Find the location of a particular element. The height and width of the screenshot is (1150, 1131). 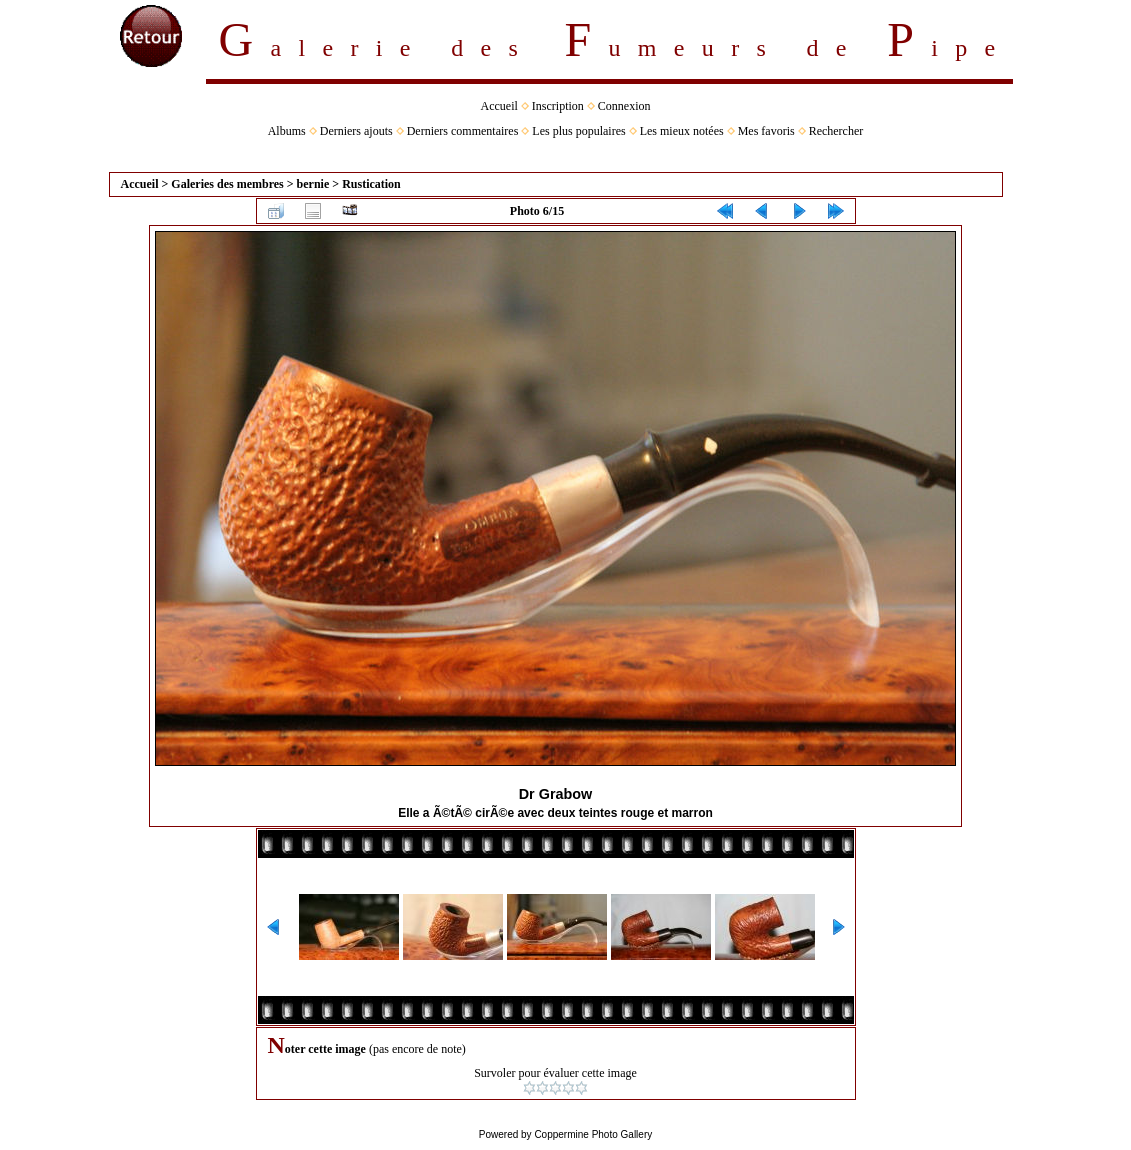

Connexion is located at coordinates (624, 106).